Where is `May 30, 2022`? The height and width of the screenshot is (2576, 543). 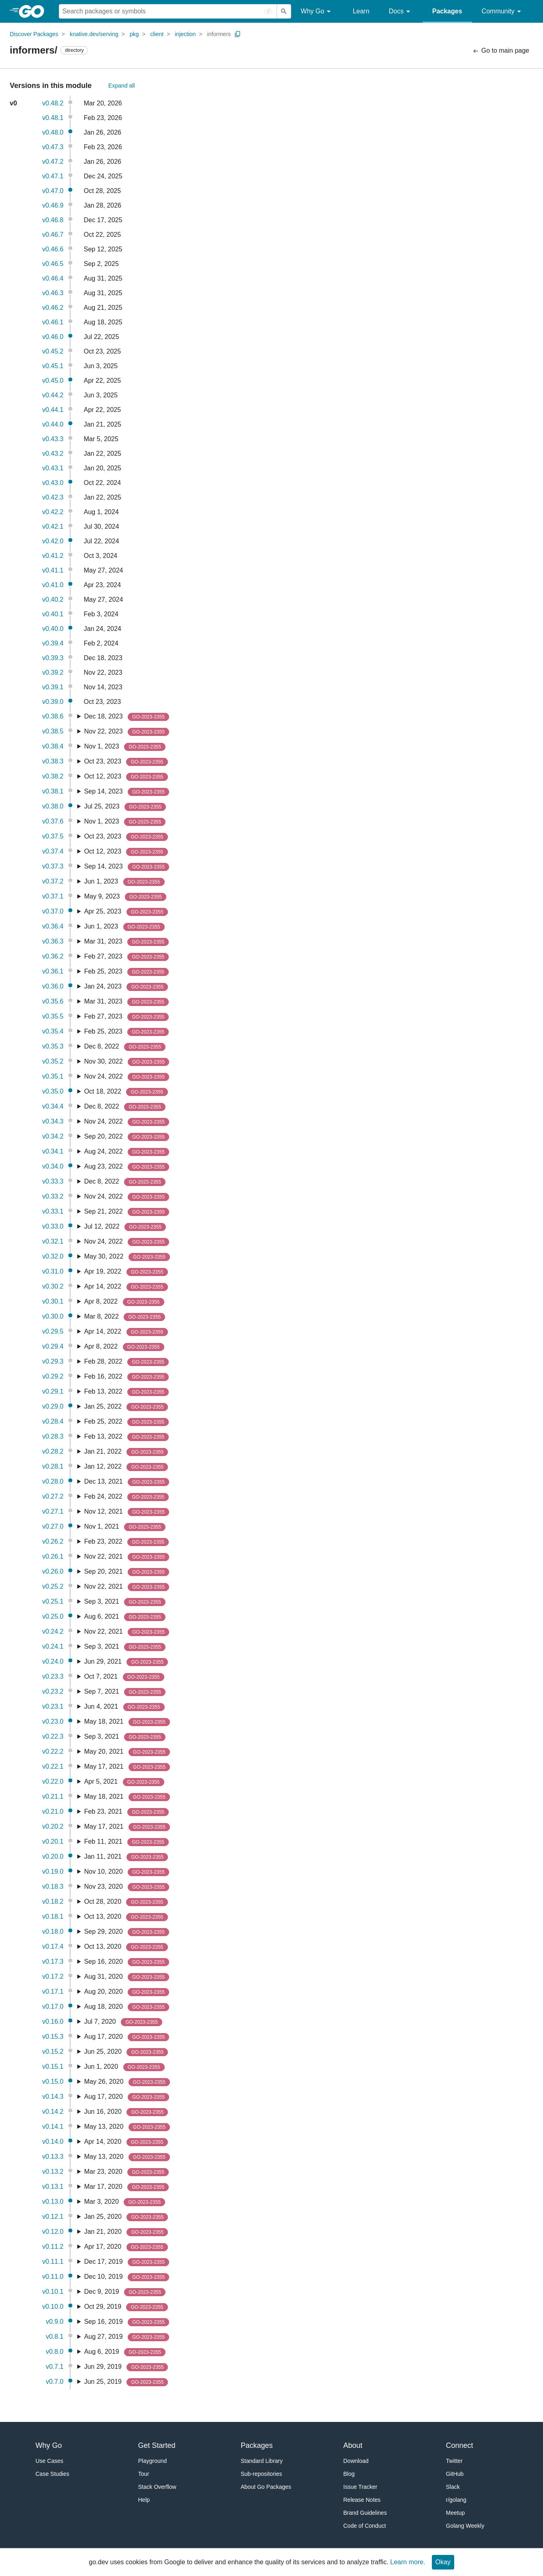
May 30, 2022 is located at coordinates (127, 1257).